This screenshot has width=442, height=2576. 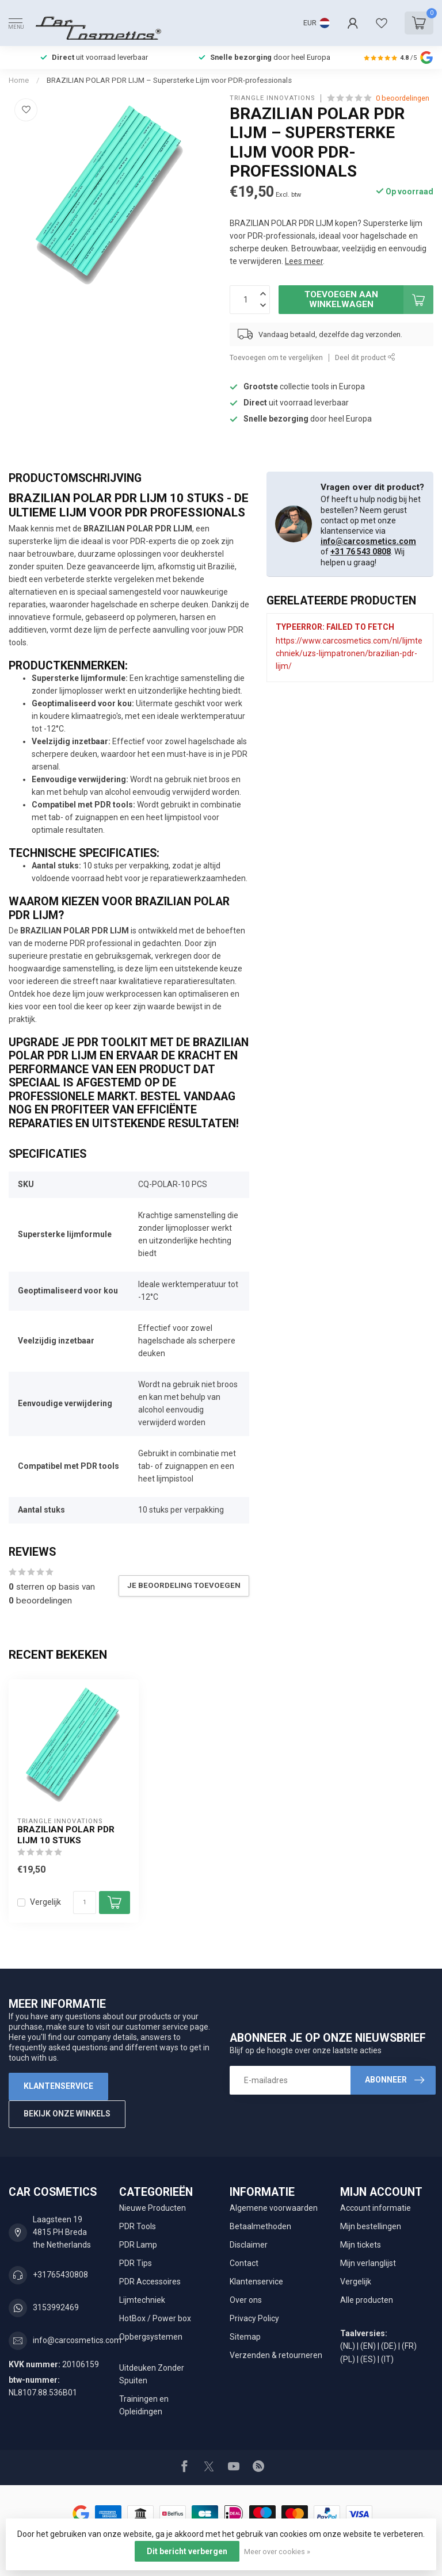 What do you see at coordinates (60, 2274) in the screenshot?
I see `+31765430808` at bounding box center [60, 2274].